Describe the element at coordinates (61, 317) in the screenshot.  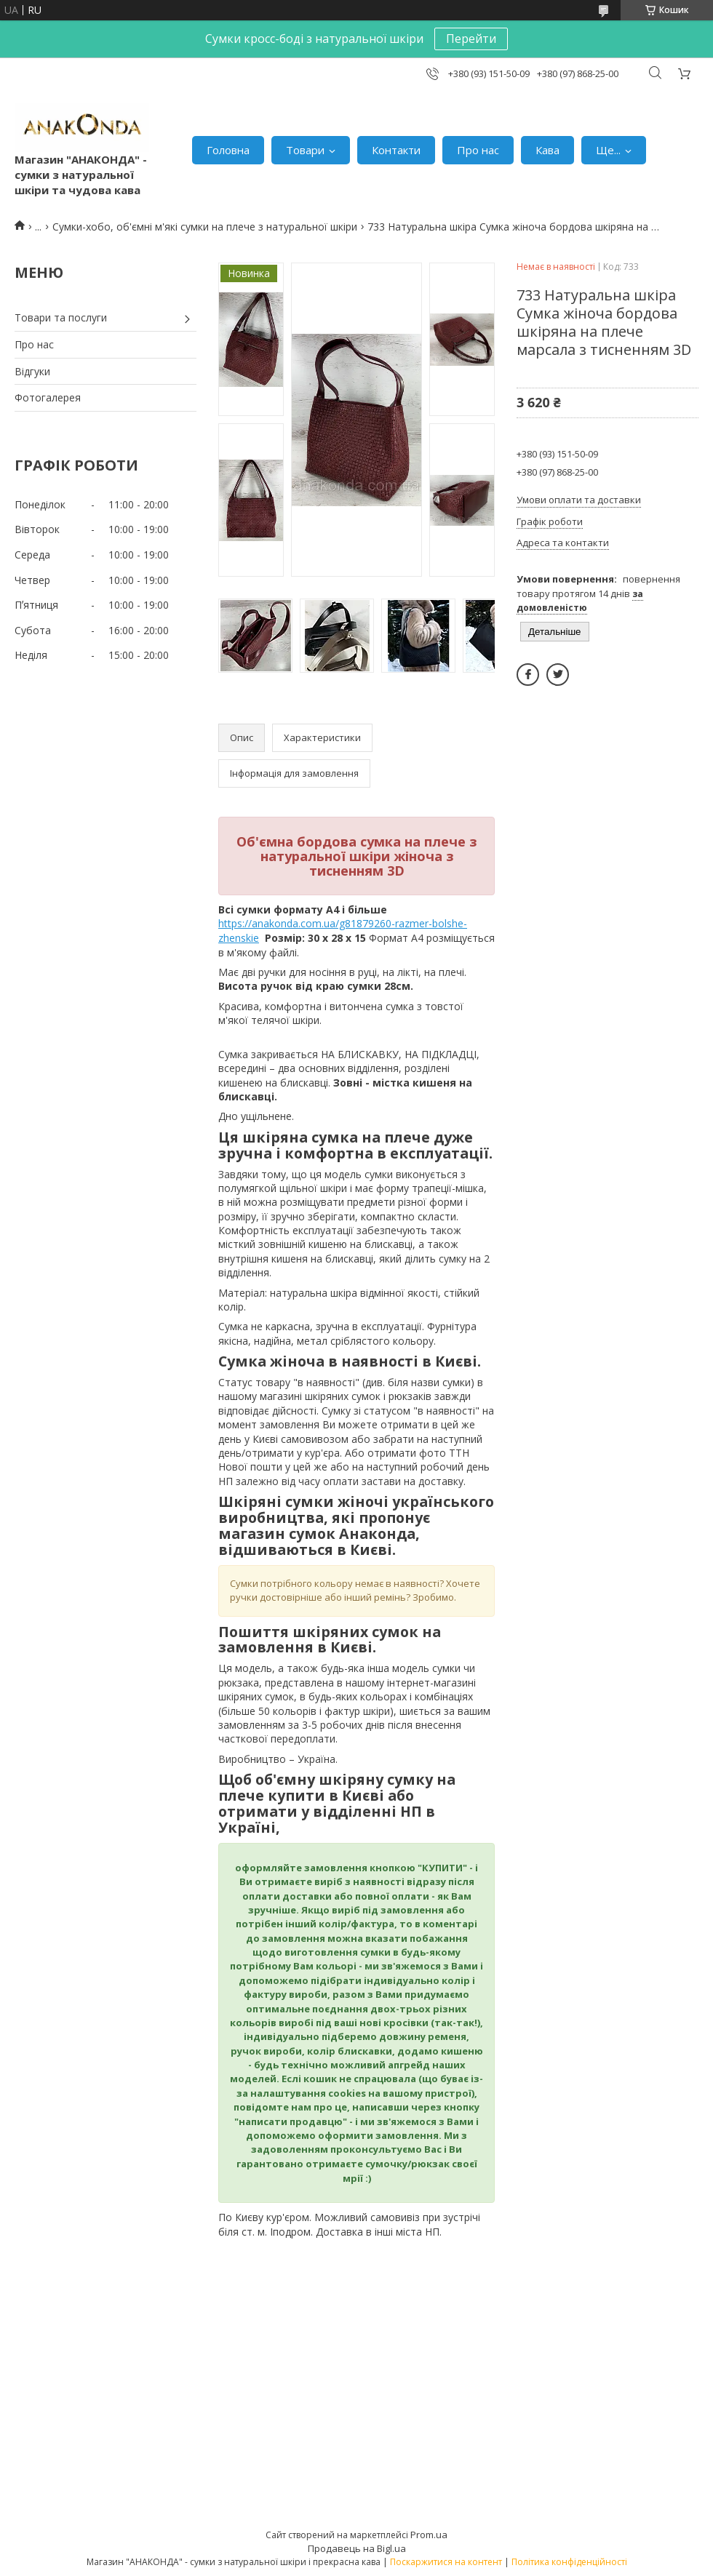
I see `Товари та послуги` at that location.